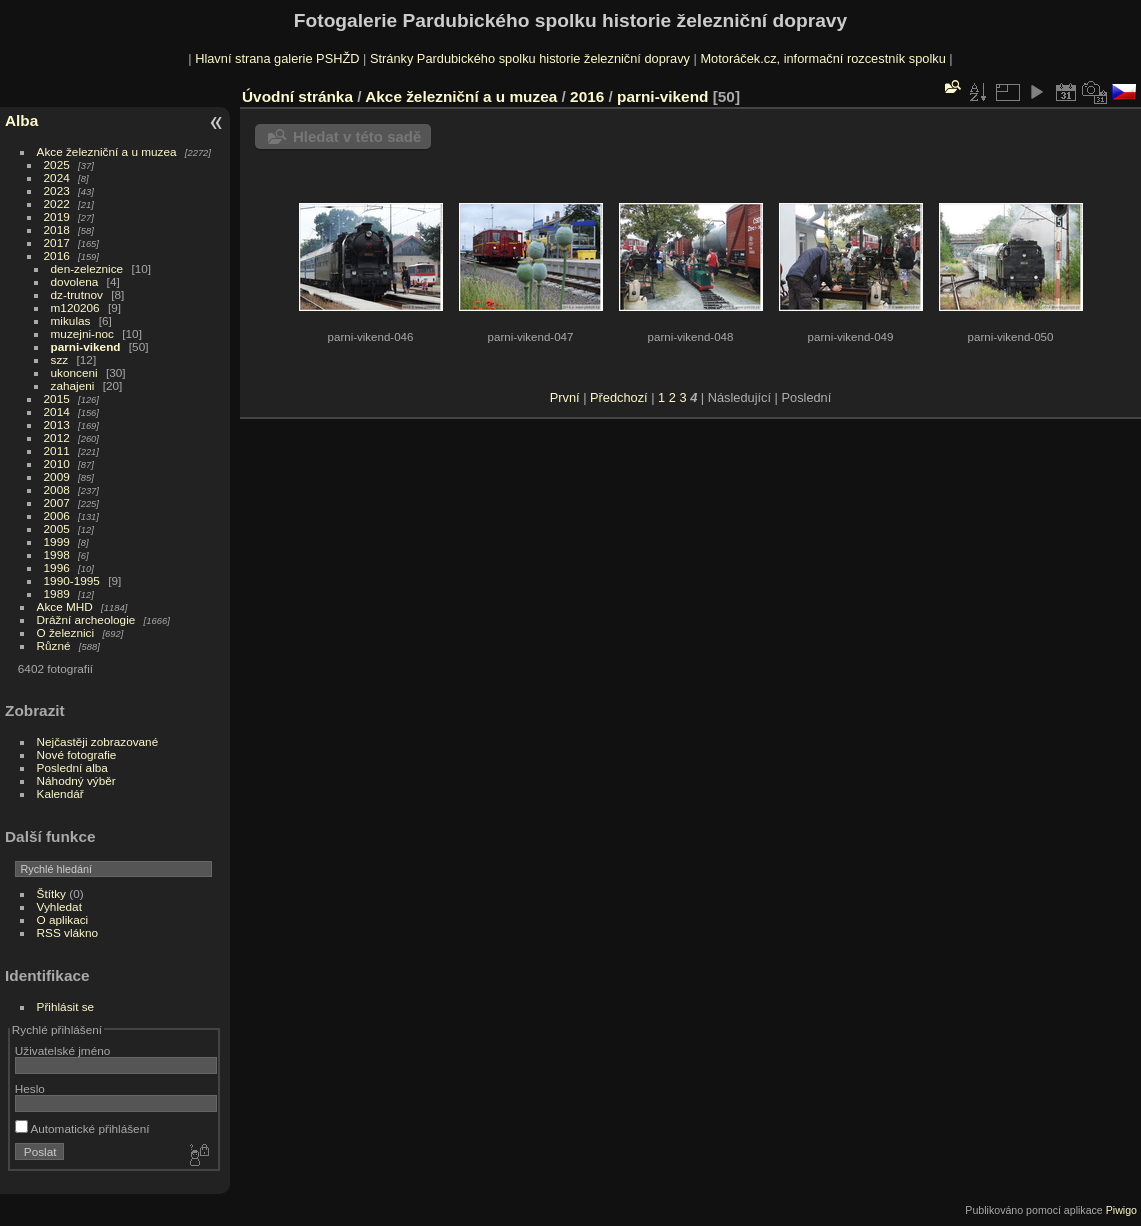 This screenshot has height=1226, width=1141. What do you see at coordinates (57, 567) in the screenshot?
I see `1996` at bounding box center [57, 567].